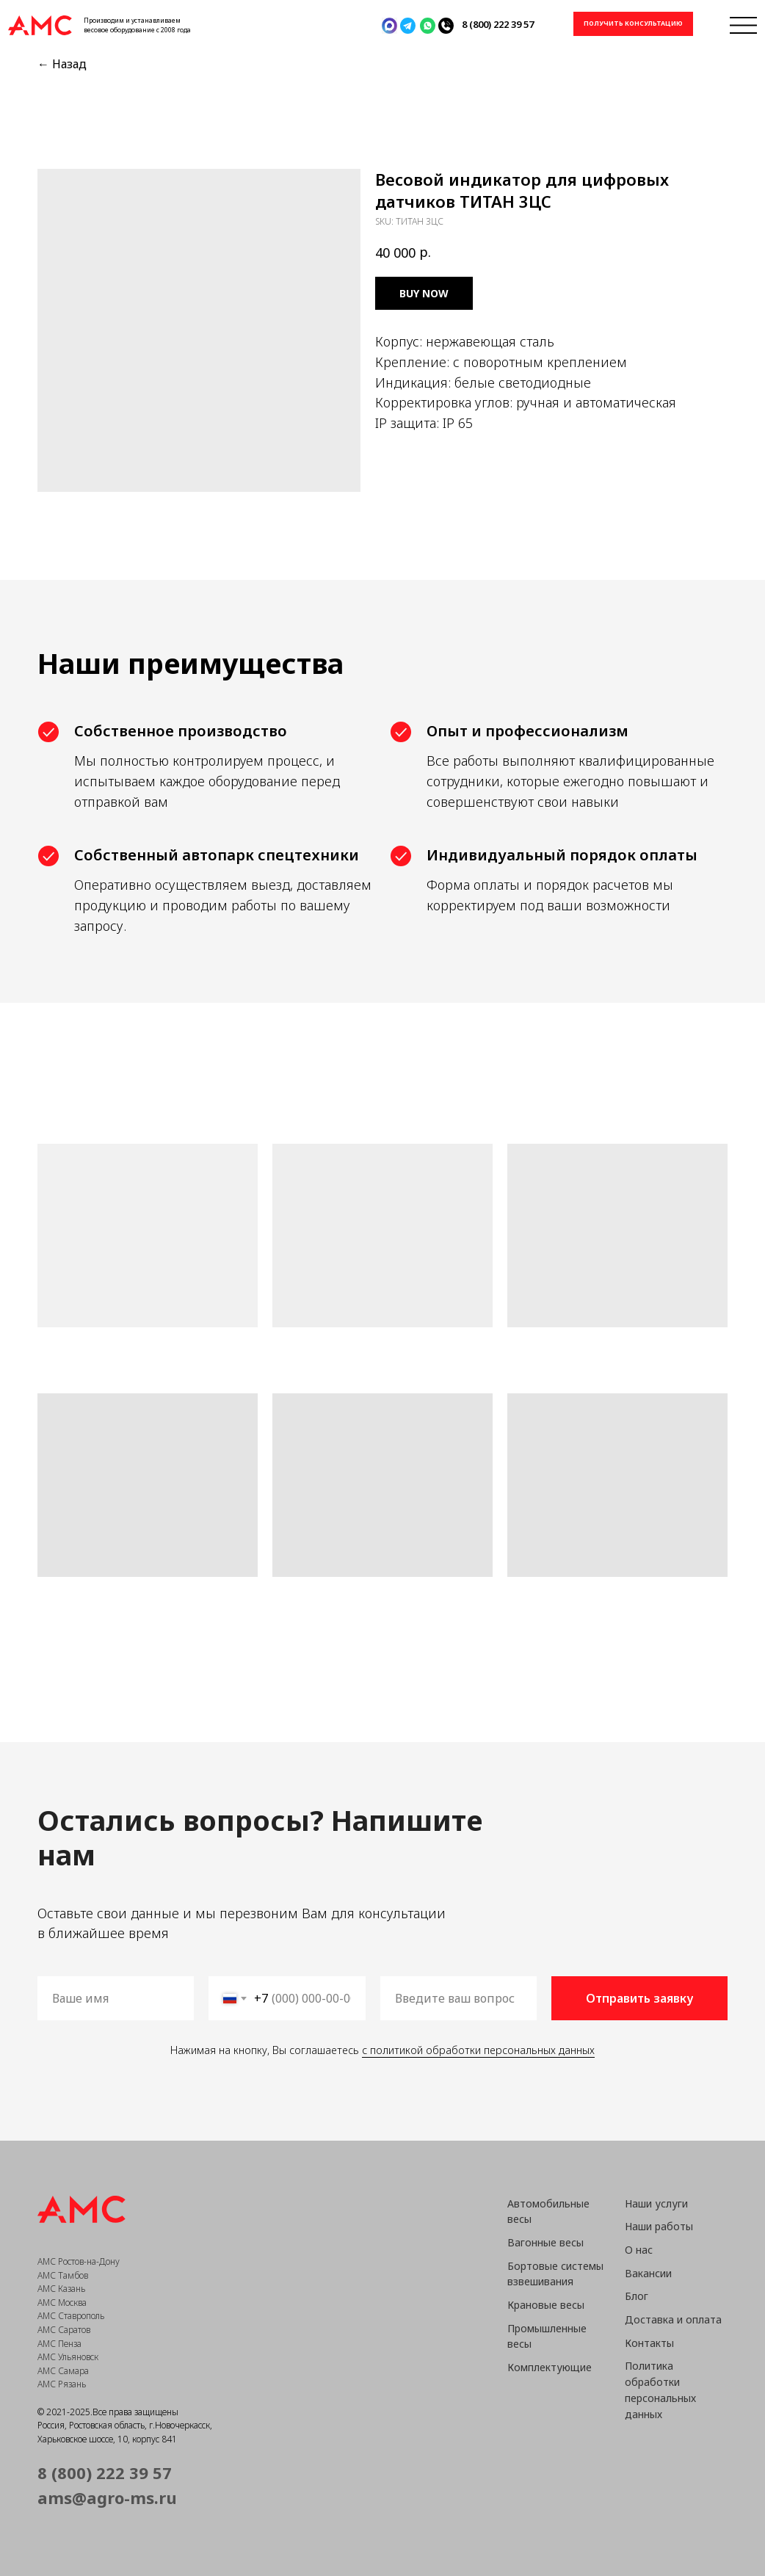 The image size is (765, 2576). Describe the element at coordinates (61, 2384) in the screenshot. I see `АМС Рязань` at that location.